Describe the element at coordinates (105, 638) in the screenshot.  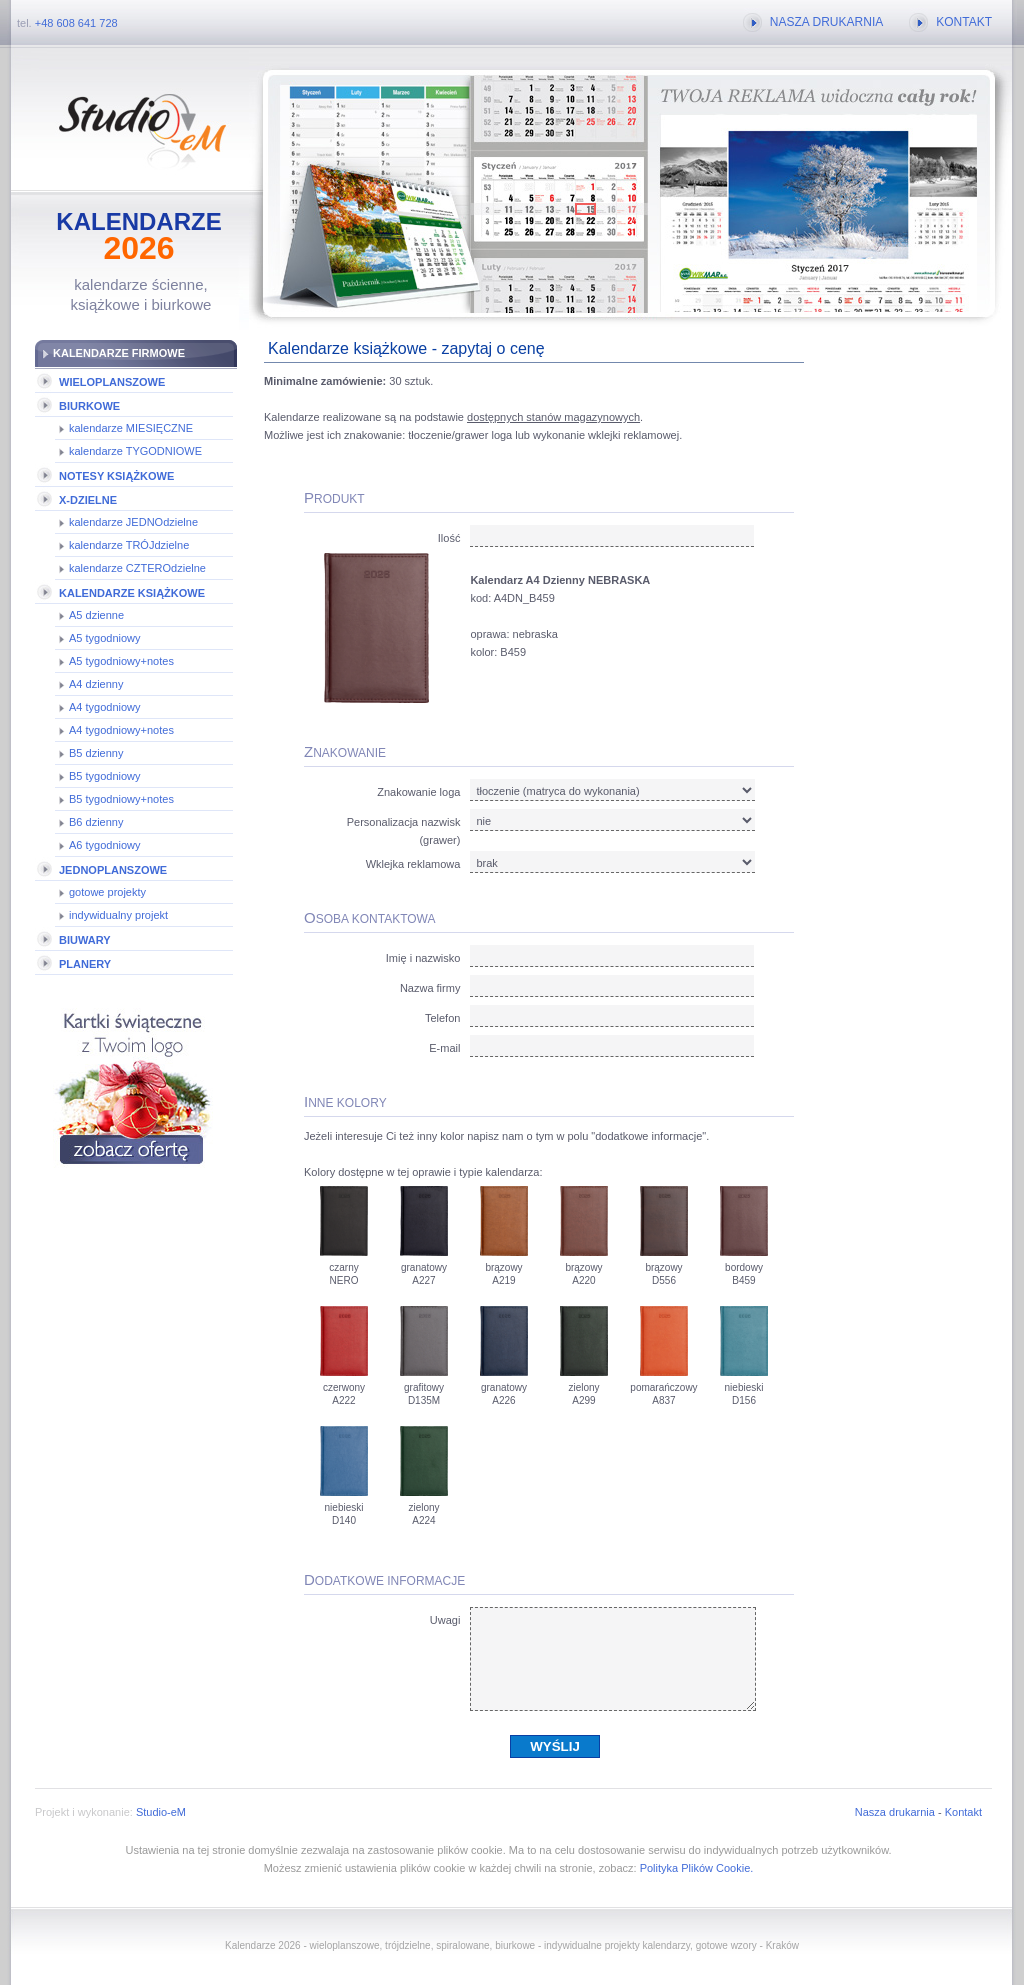
I see `A5 tygodniowy` at that location.